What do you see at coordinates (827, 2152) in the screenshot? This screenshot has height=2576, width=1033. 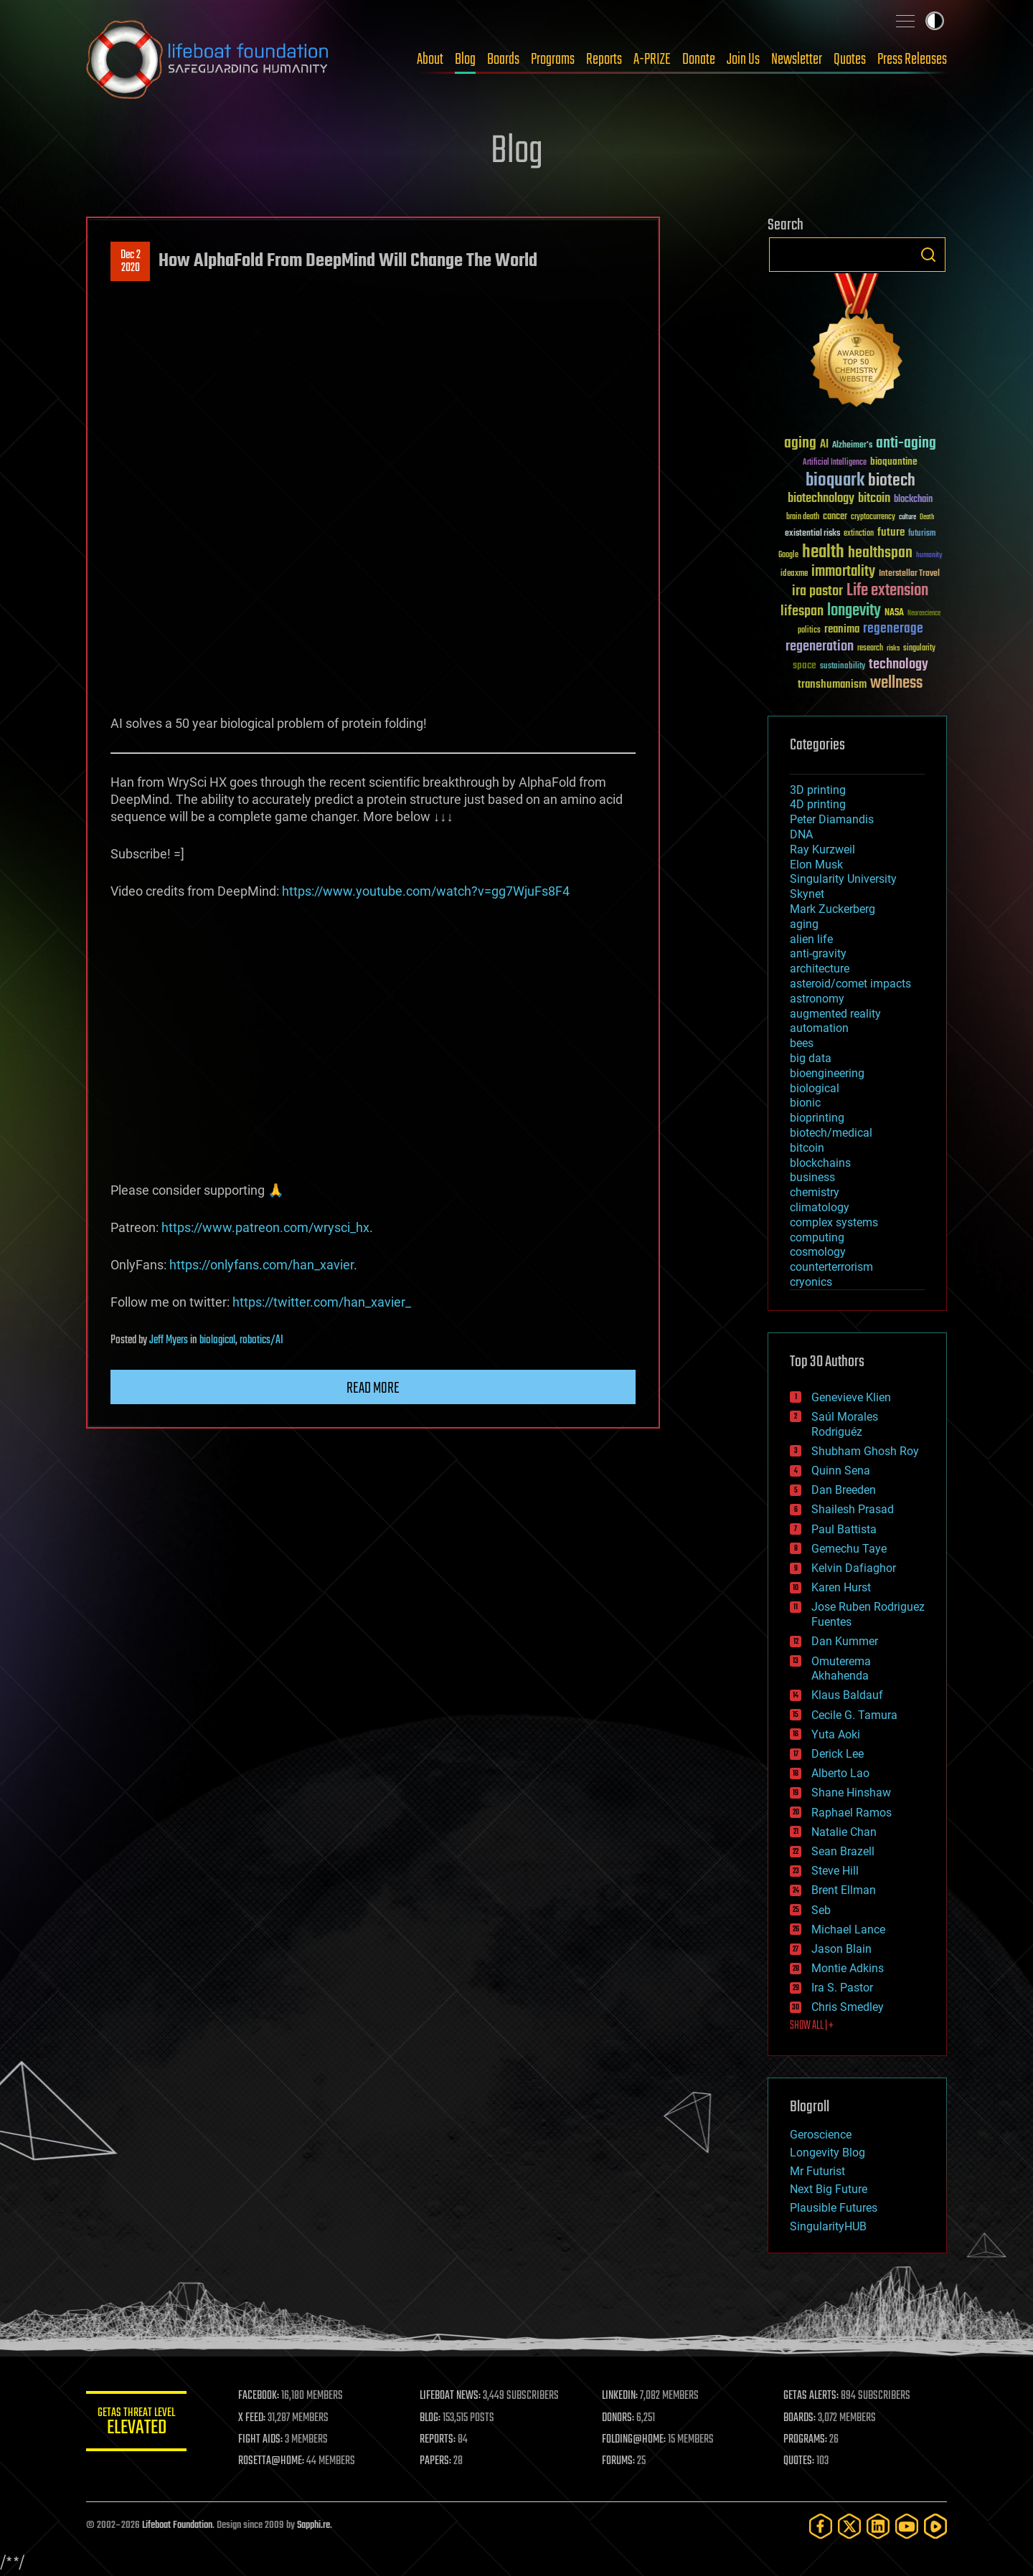 I see `Longevity Blog` at bounding box center [827, 2152].